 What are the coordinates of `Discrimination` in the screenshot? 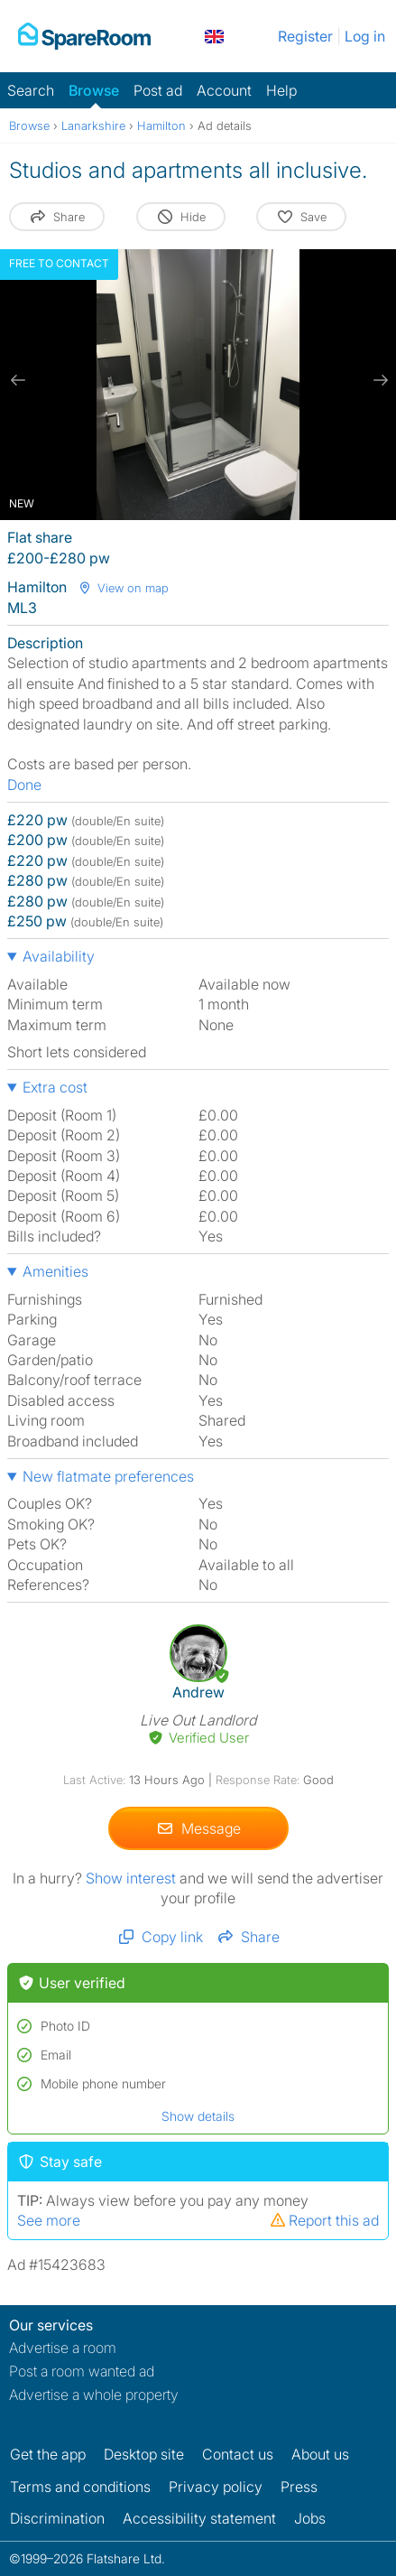 It's located at (57, 2518).